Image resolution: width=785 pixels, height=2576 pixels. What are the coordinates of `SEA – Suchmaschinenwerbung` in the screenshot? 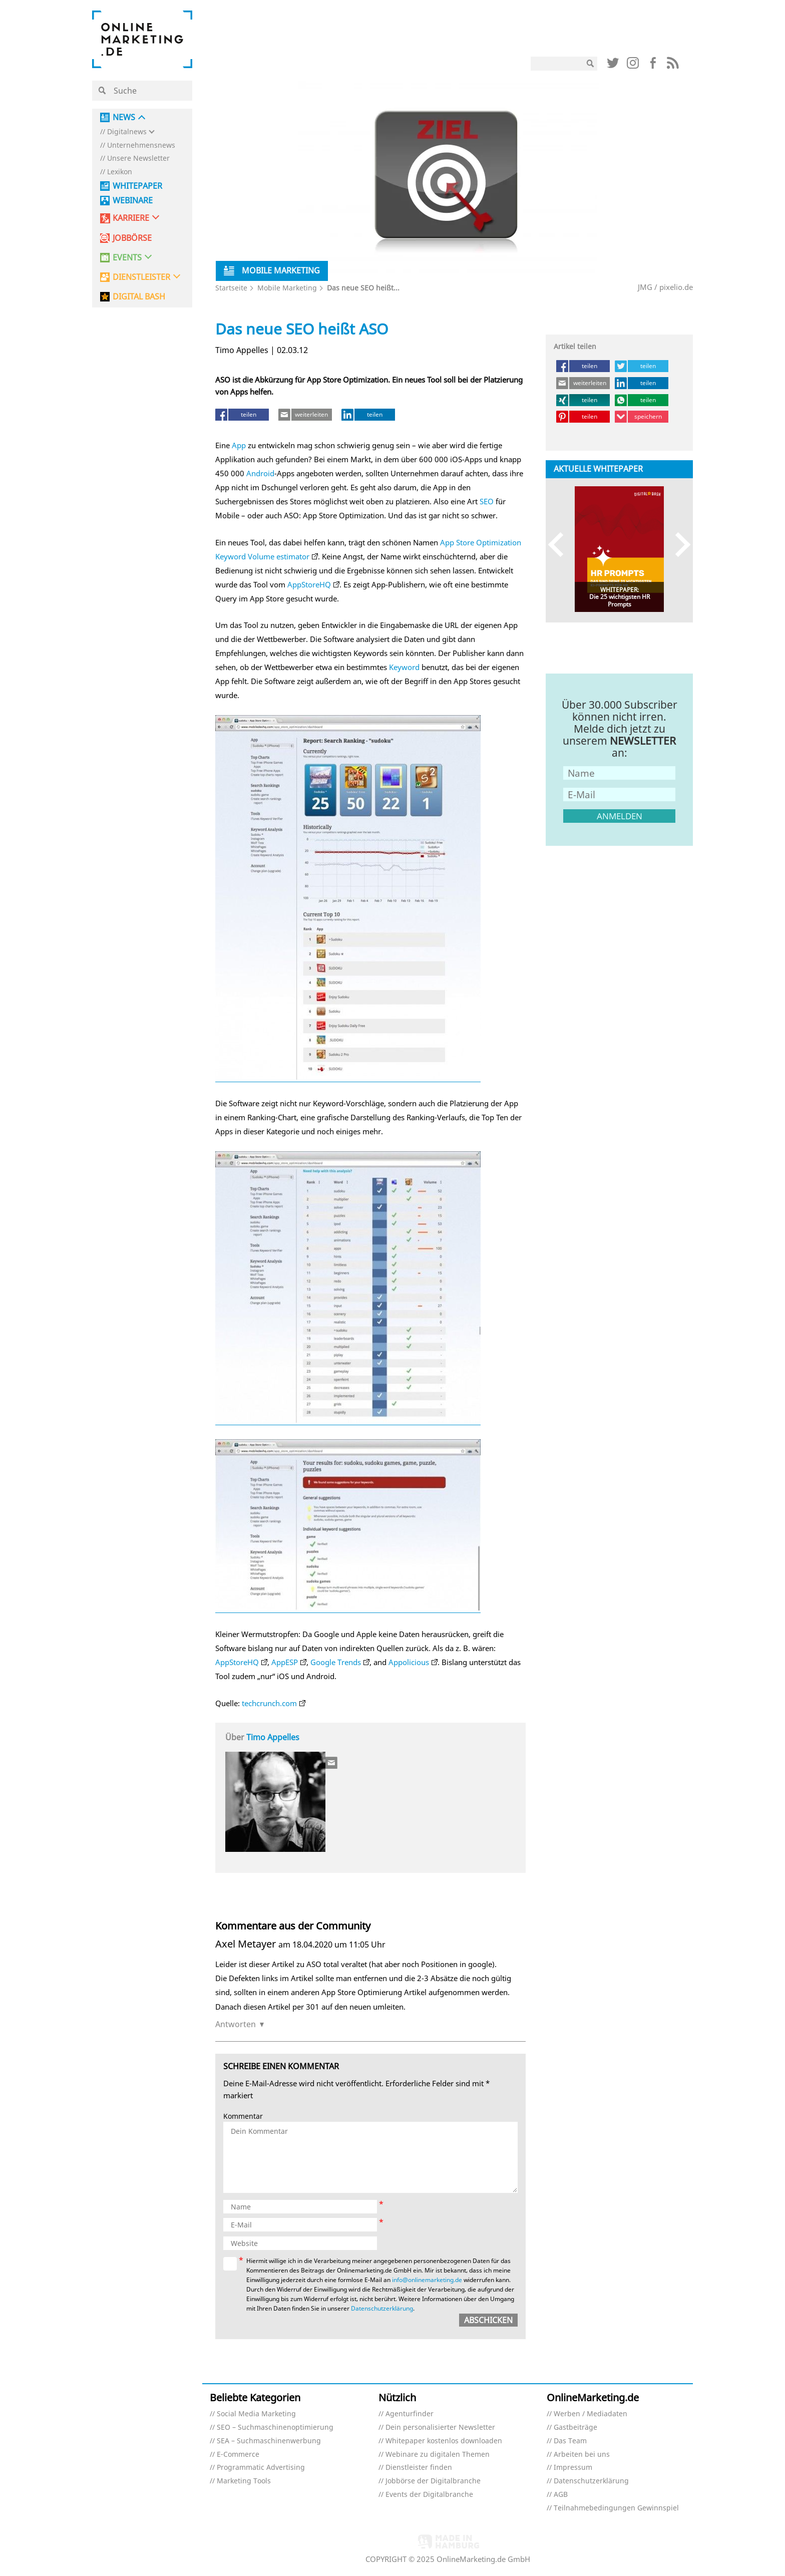 It's located at (269, 2441).